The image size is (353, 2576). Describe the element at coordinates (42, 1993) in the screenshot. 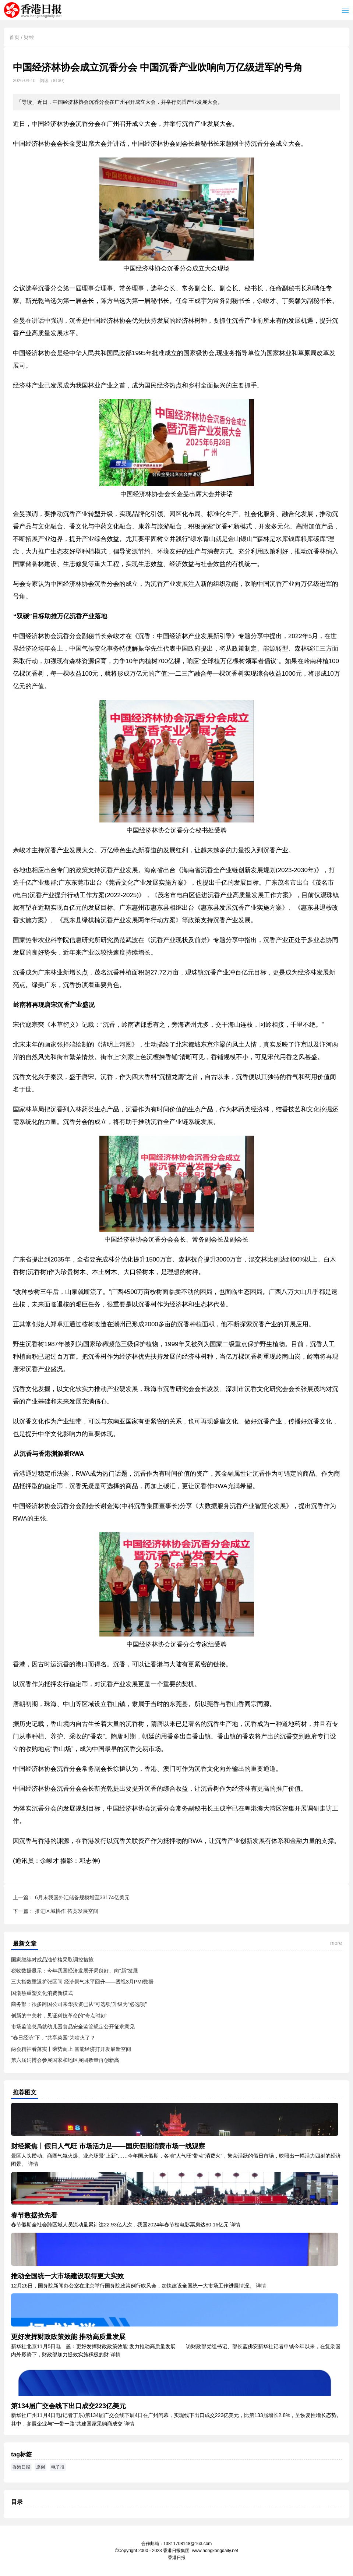

I see `国潮热重塑文化消费新模式` at that location.